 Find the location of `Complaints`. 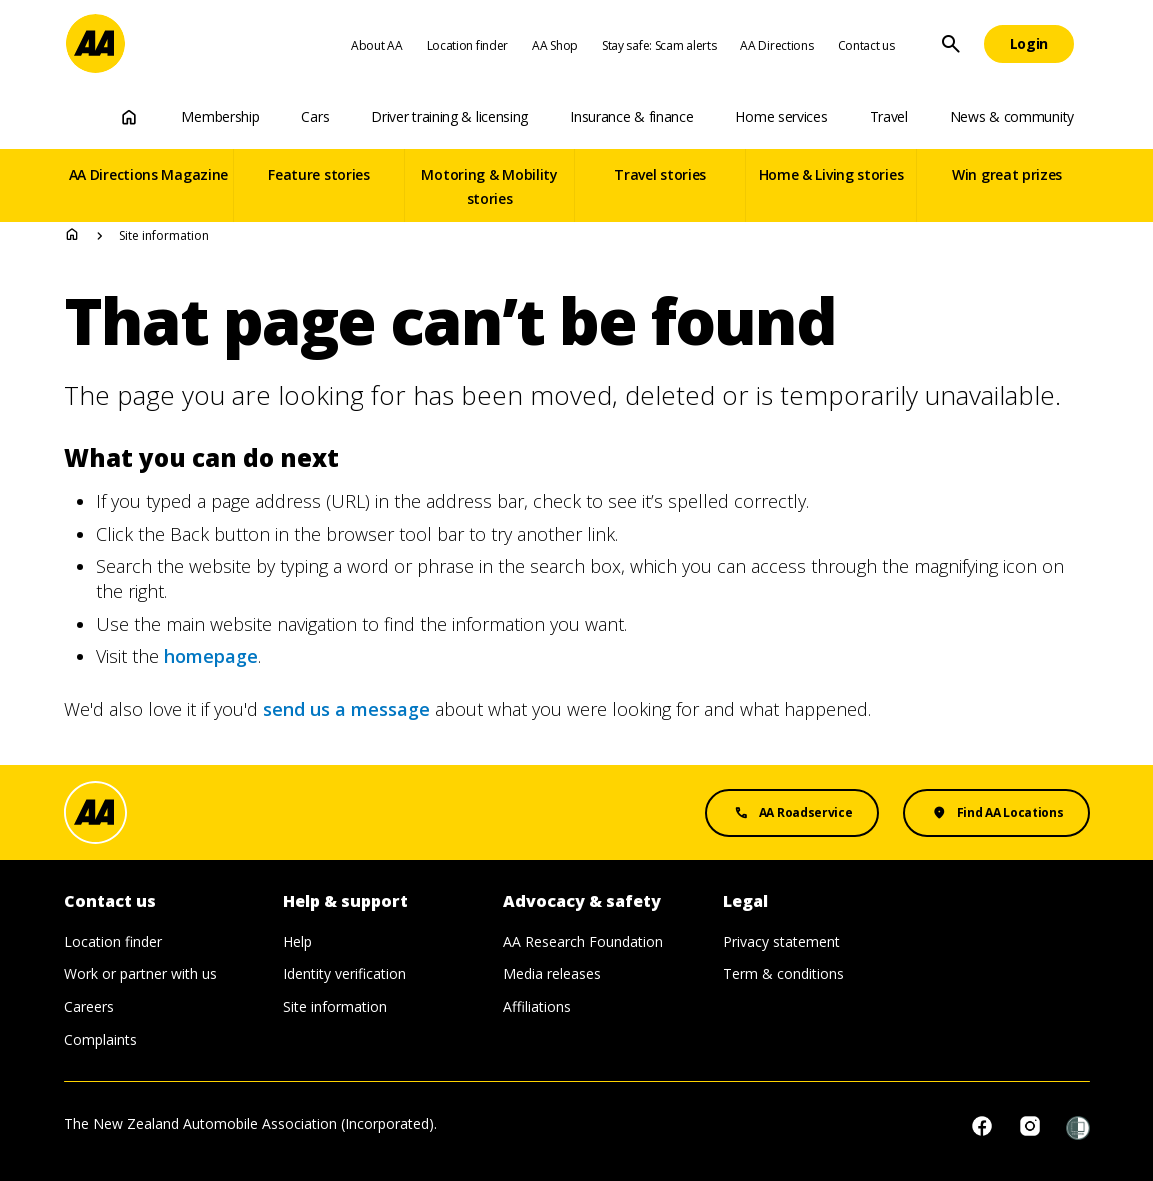

Complaints is located at coordinates (100, 1039).